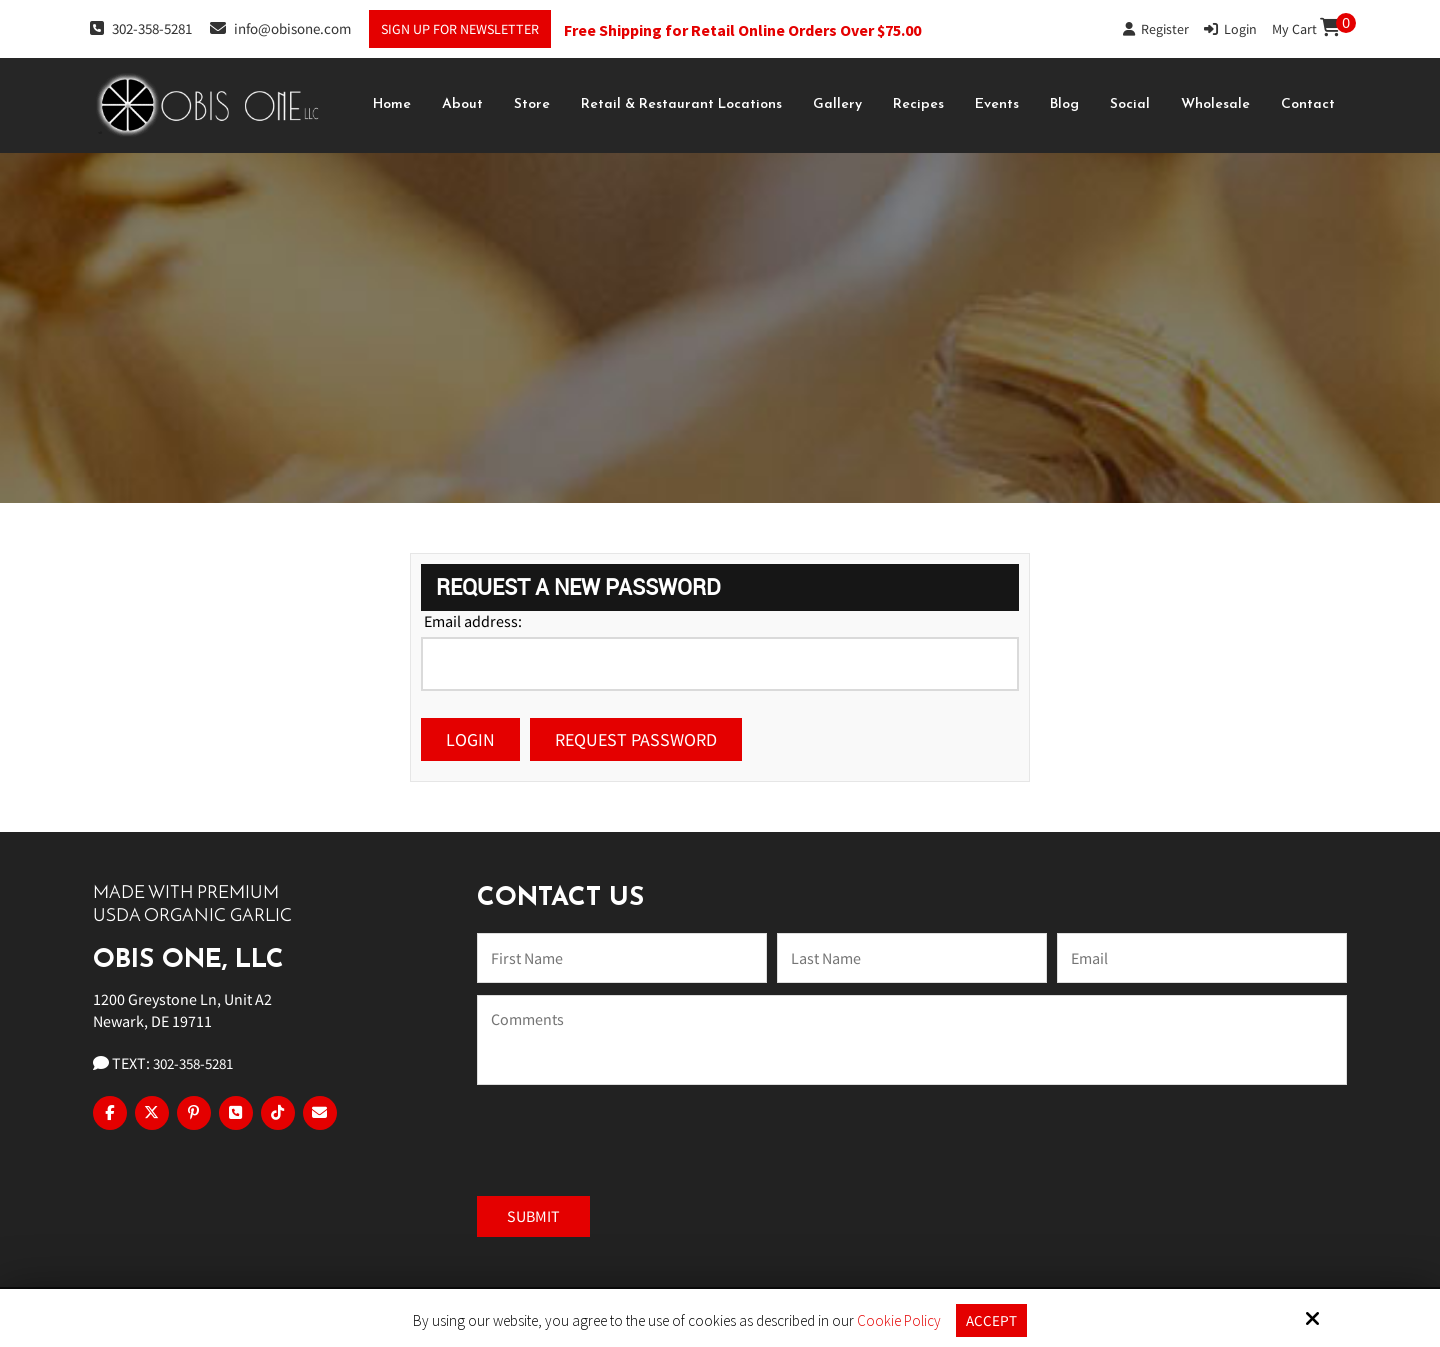 The image size is (1440, 1347). What do you see at coordinates (622, 958) in the screenshot?
I see `[Name:*]` at bounding box center [622, 958].